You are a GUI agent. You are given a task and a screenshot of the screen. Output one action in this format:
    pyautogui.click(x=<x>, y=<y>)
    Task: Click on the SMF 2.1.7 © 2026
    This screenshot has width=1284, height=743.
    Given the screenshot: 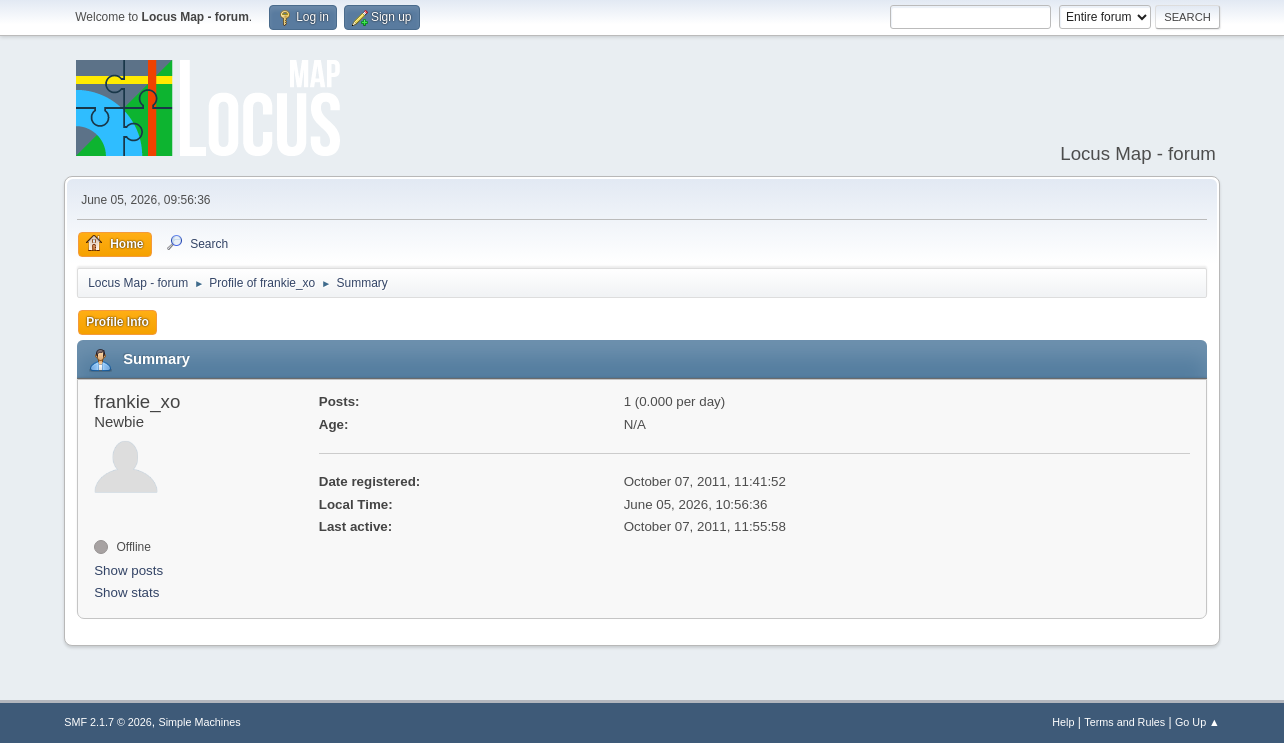 What is the action you would take?
    pyautogui.click(x=108, y=722)
    